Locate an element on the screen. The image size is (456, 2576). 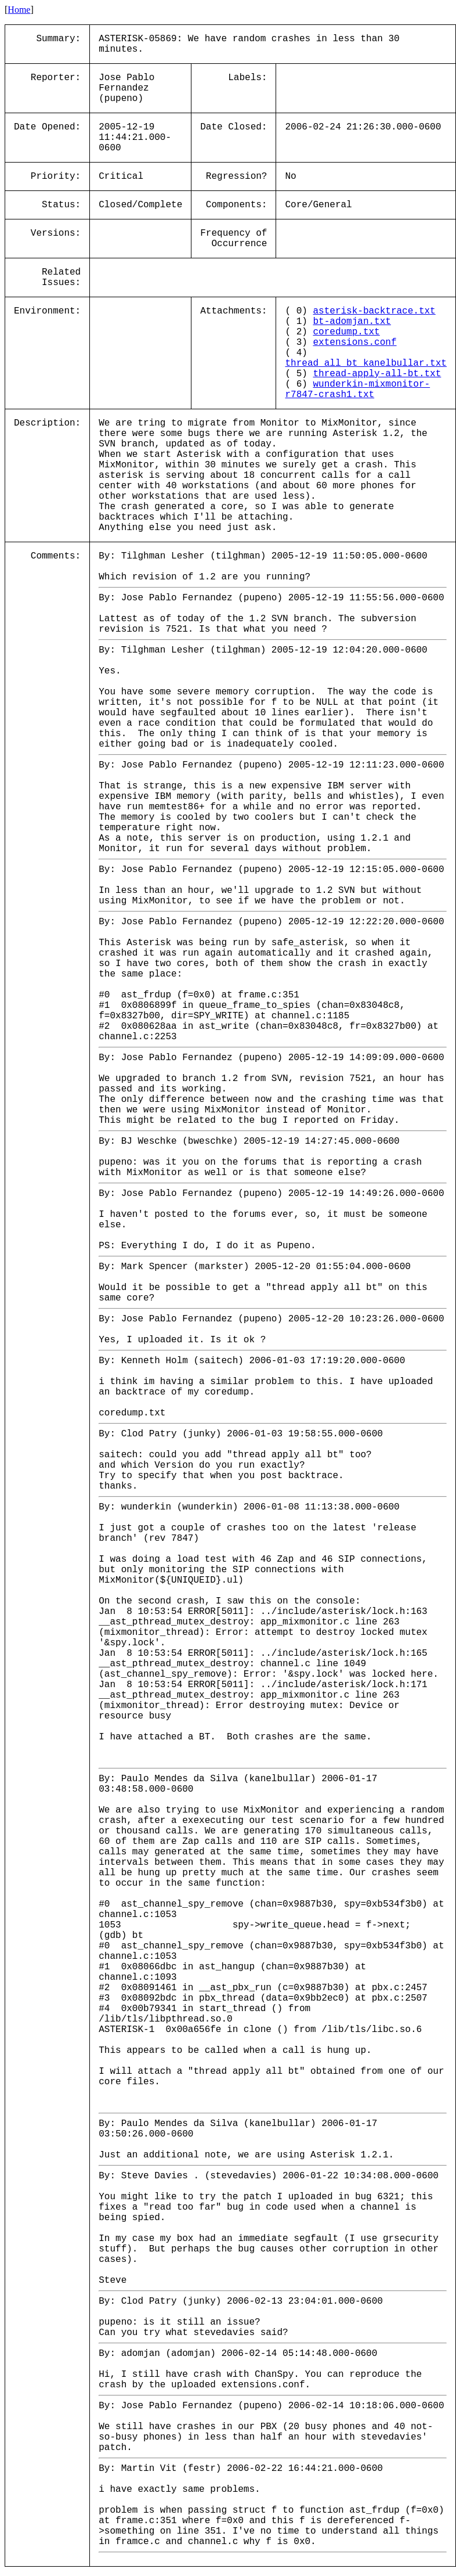
coredump.txt is located at coordinates (346, 332).